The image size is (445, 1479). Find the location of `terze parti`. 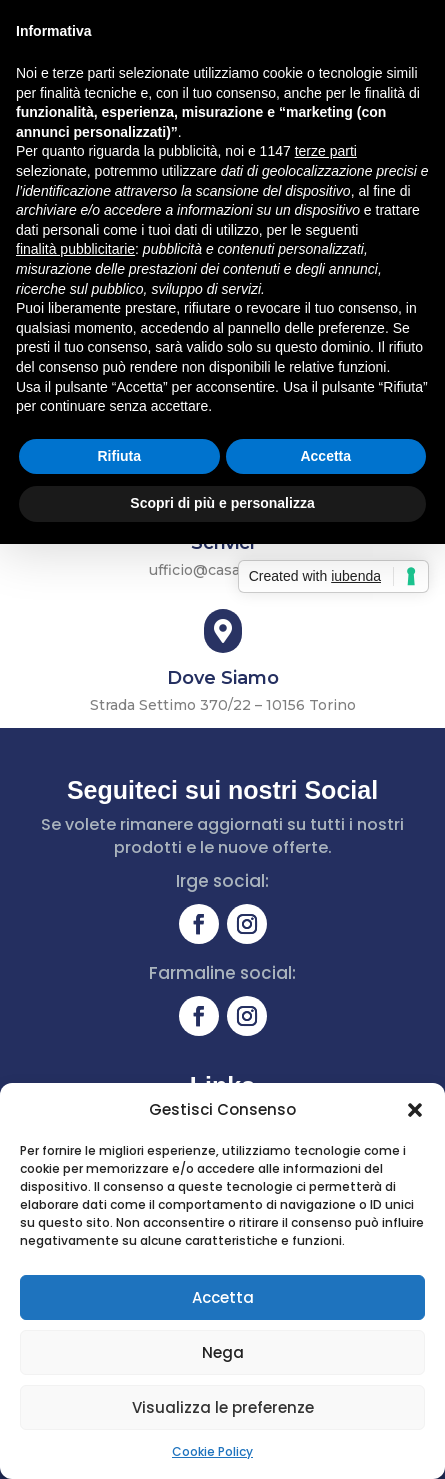

terze parti is located at coordinates (326, 151).